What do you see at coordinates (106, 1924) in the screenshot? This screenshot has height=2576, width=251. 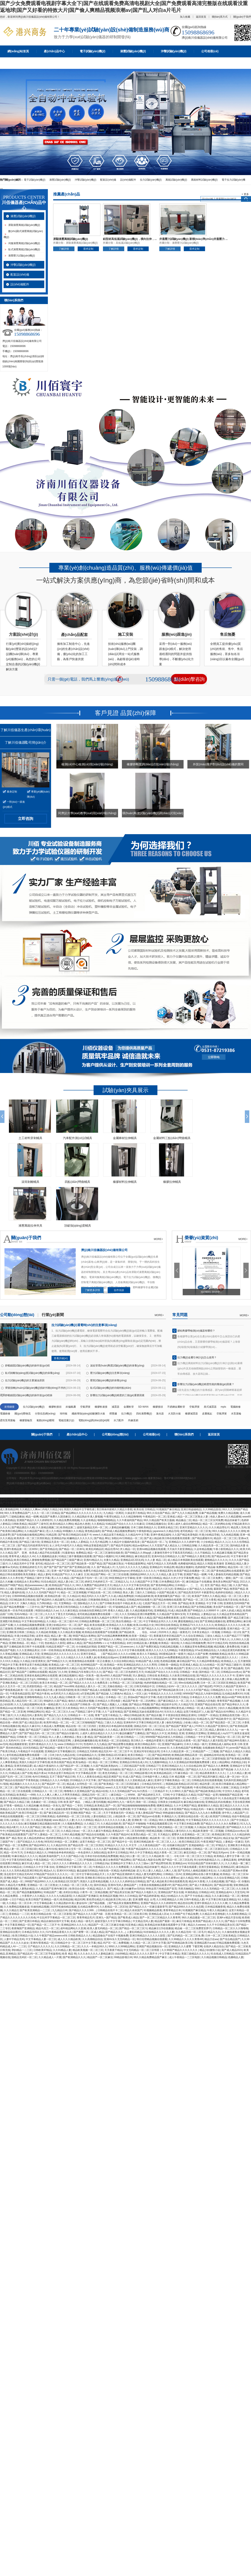 I see `精品国产一区二区三区麻豆传媒` at bounding box center [106, 1924].